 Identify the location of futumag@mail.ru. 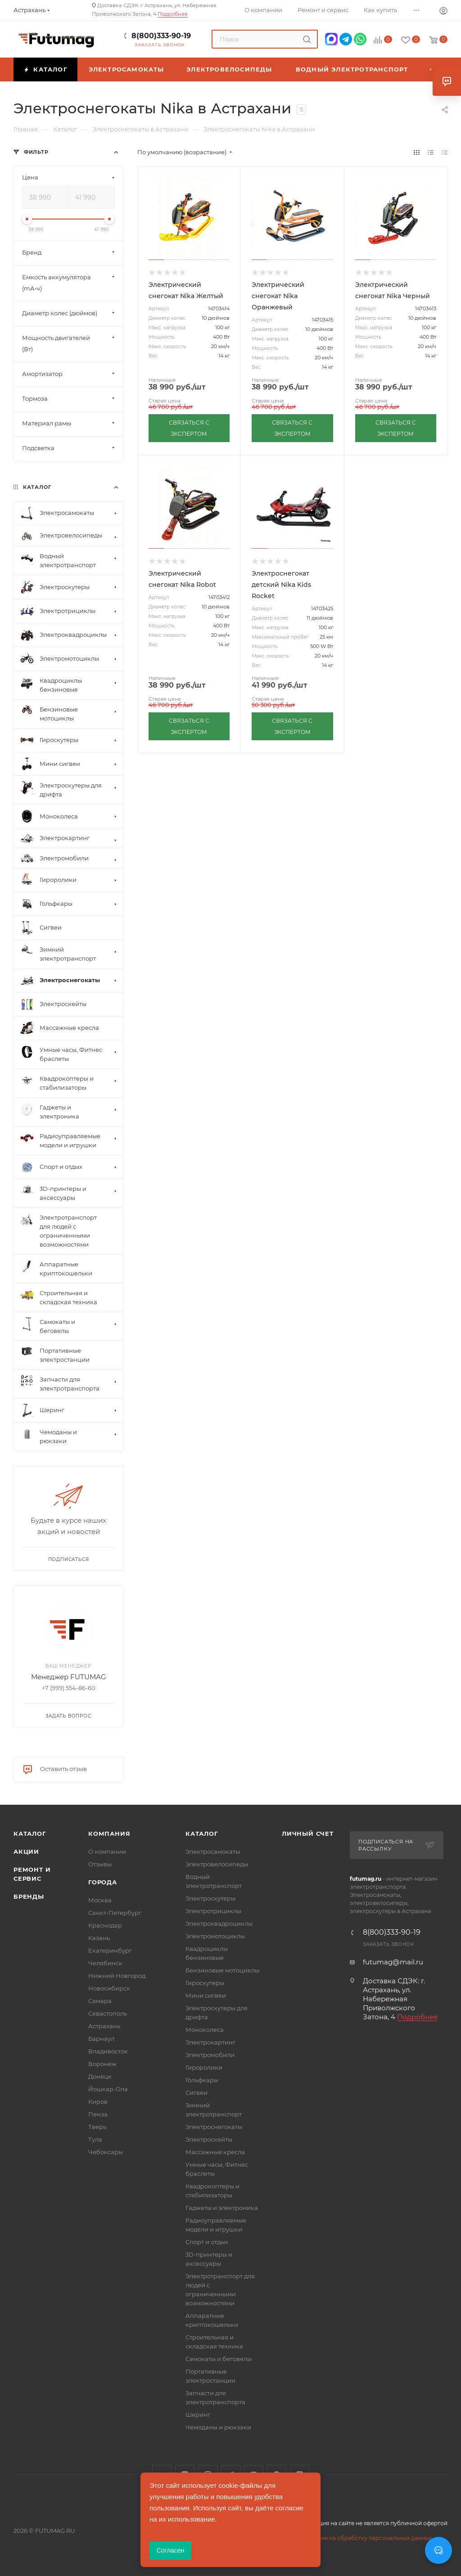
(393, 1962).